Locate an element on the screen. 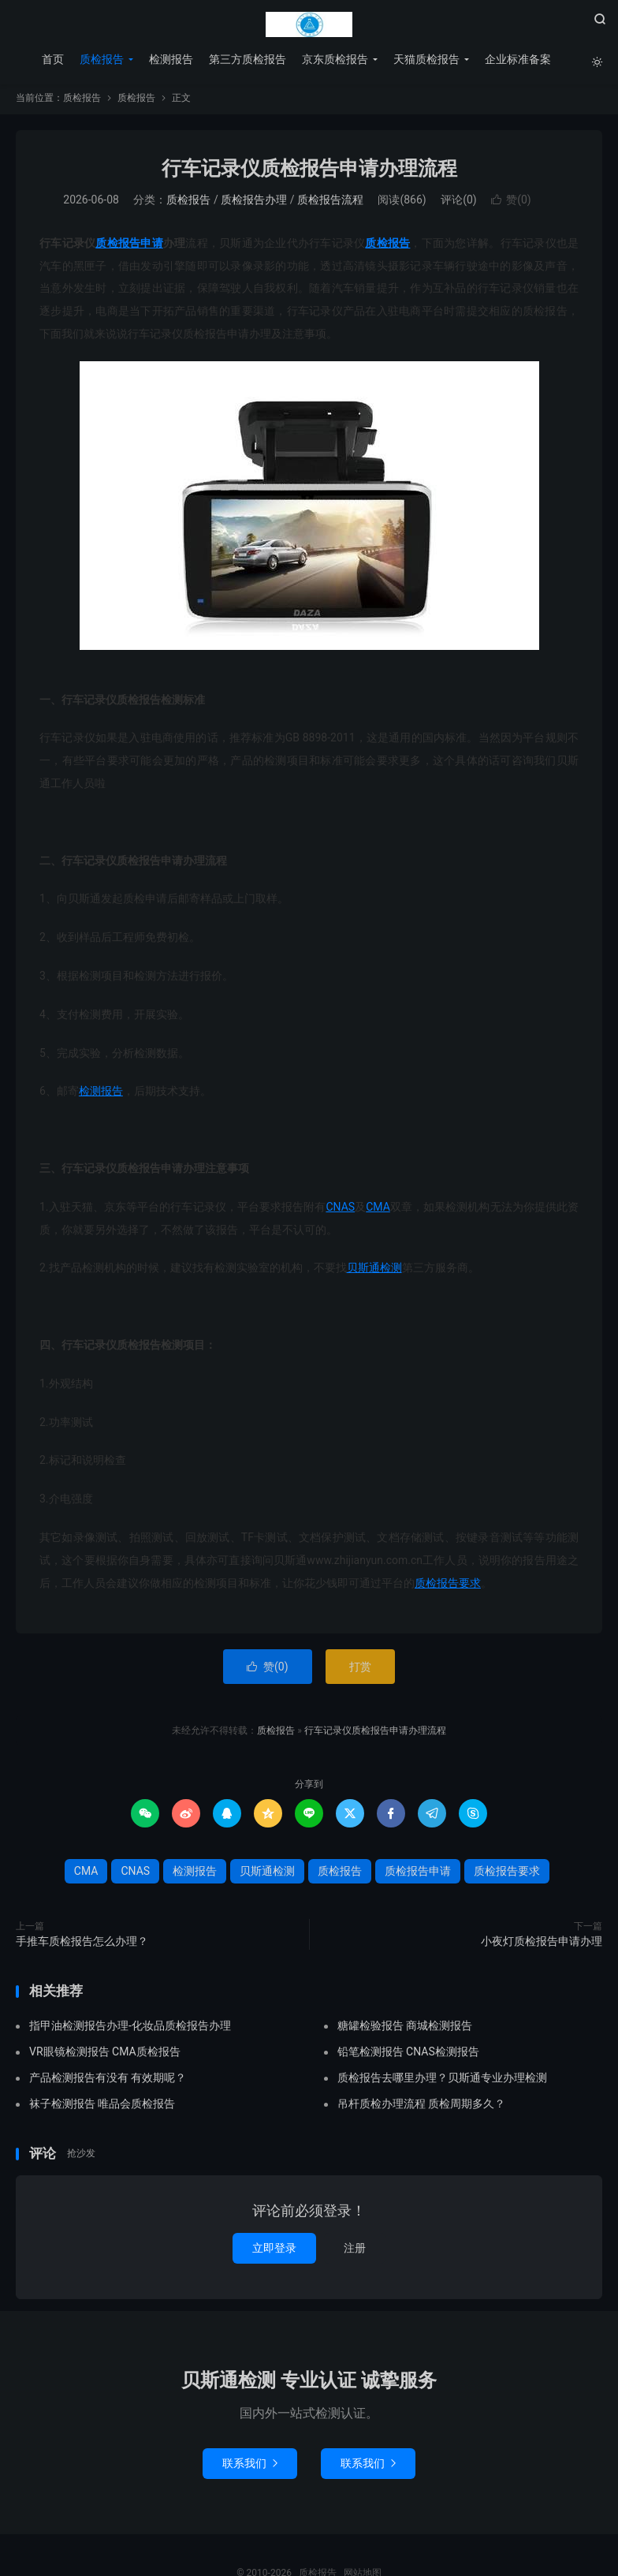  企业标准备案 is located at coordinates (517, 59).